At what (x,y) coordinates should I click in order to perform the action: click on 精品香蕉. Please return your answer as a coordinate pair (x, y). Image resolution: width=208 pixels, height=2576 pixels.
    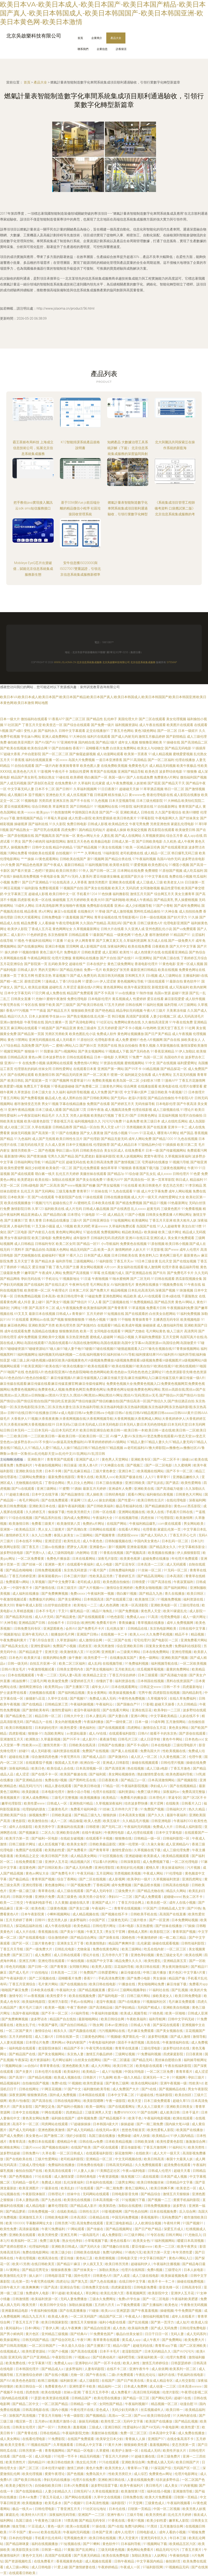
    Looking at the image, I should click on (30, 911).